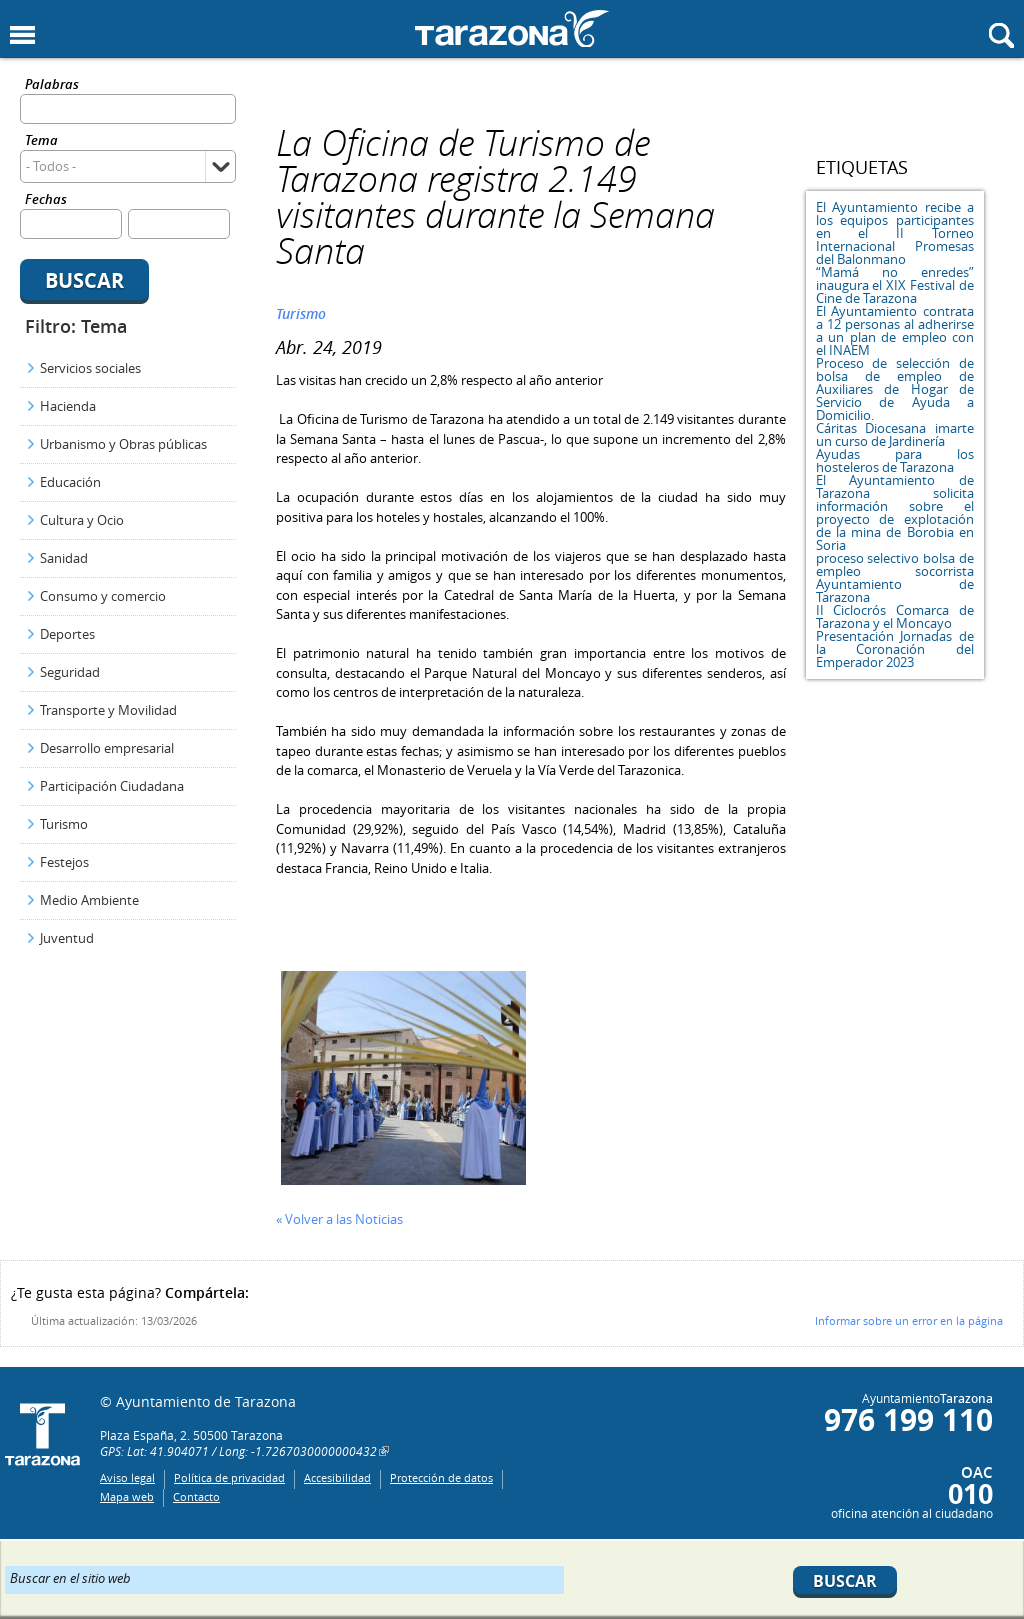 This screenshot has width=1024, height=1619. Describe the element at coordinates (512, 28) in the screenshot. I see `Ayuntamiento de Tarazona` at that location.